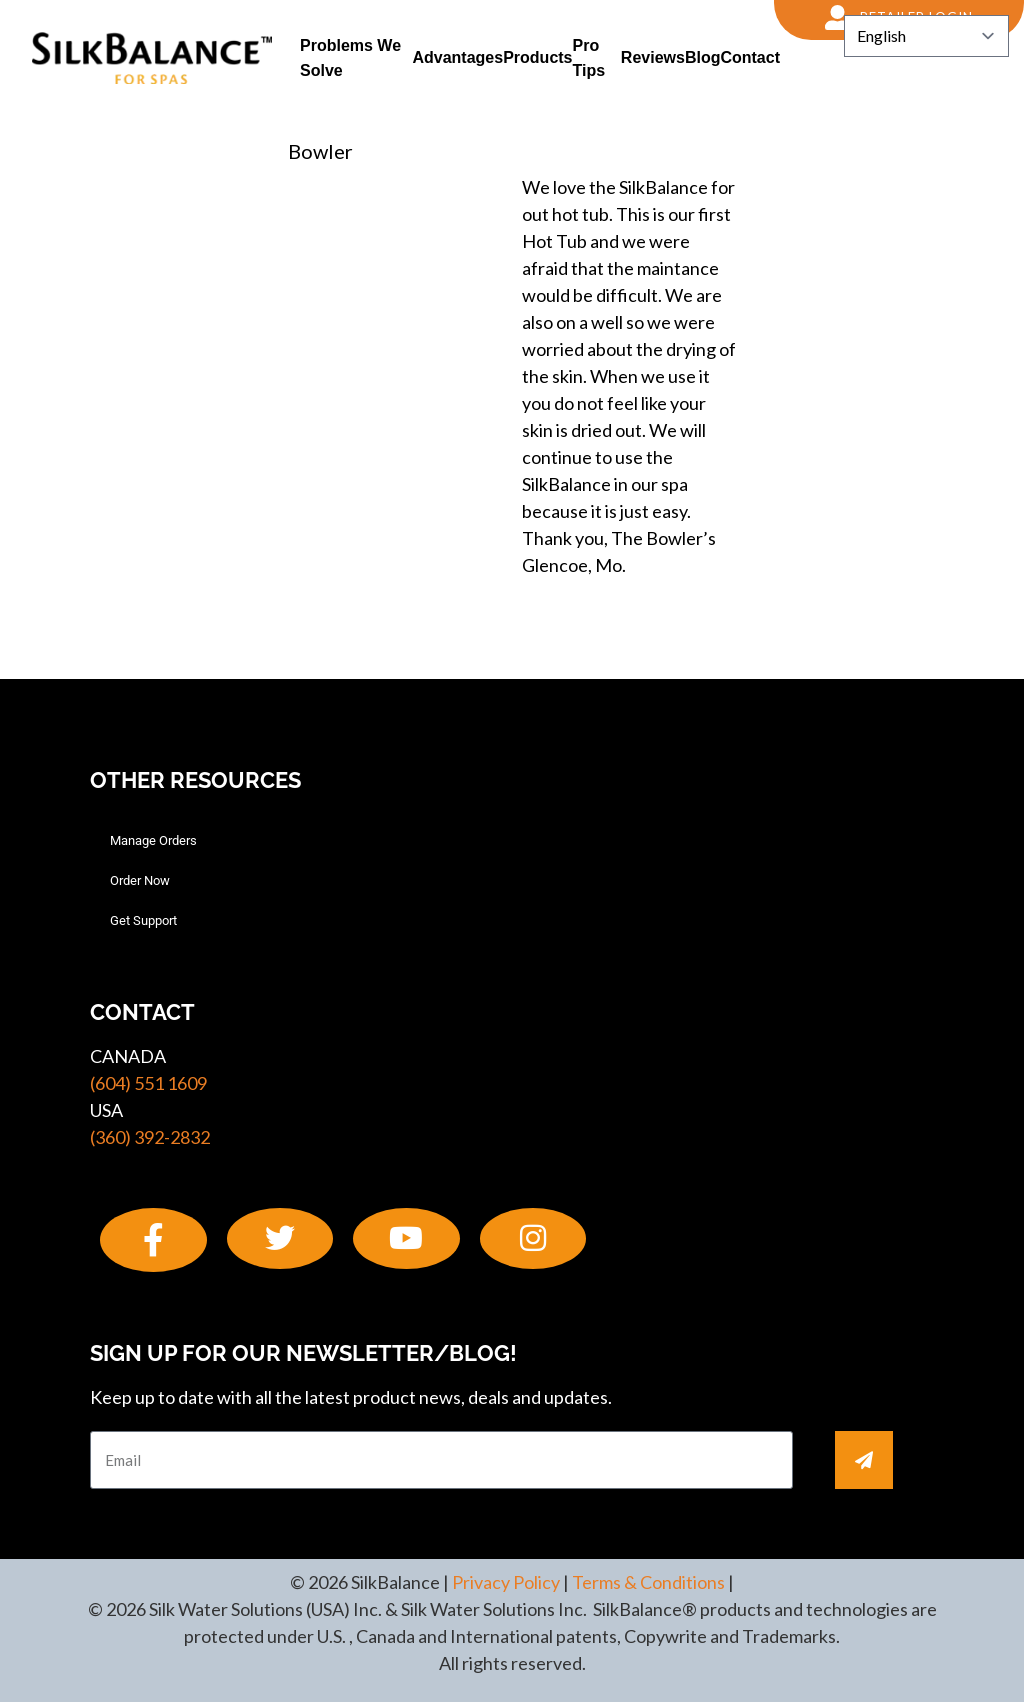  I want to click on (604) 551 1609, so click(148, 1083).